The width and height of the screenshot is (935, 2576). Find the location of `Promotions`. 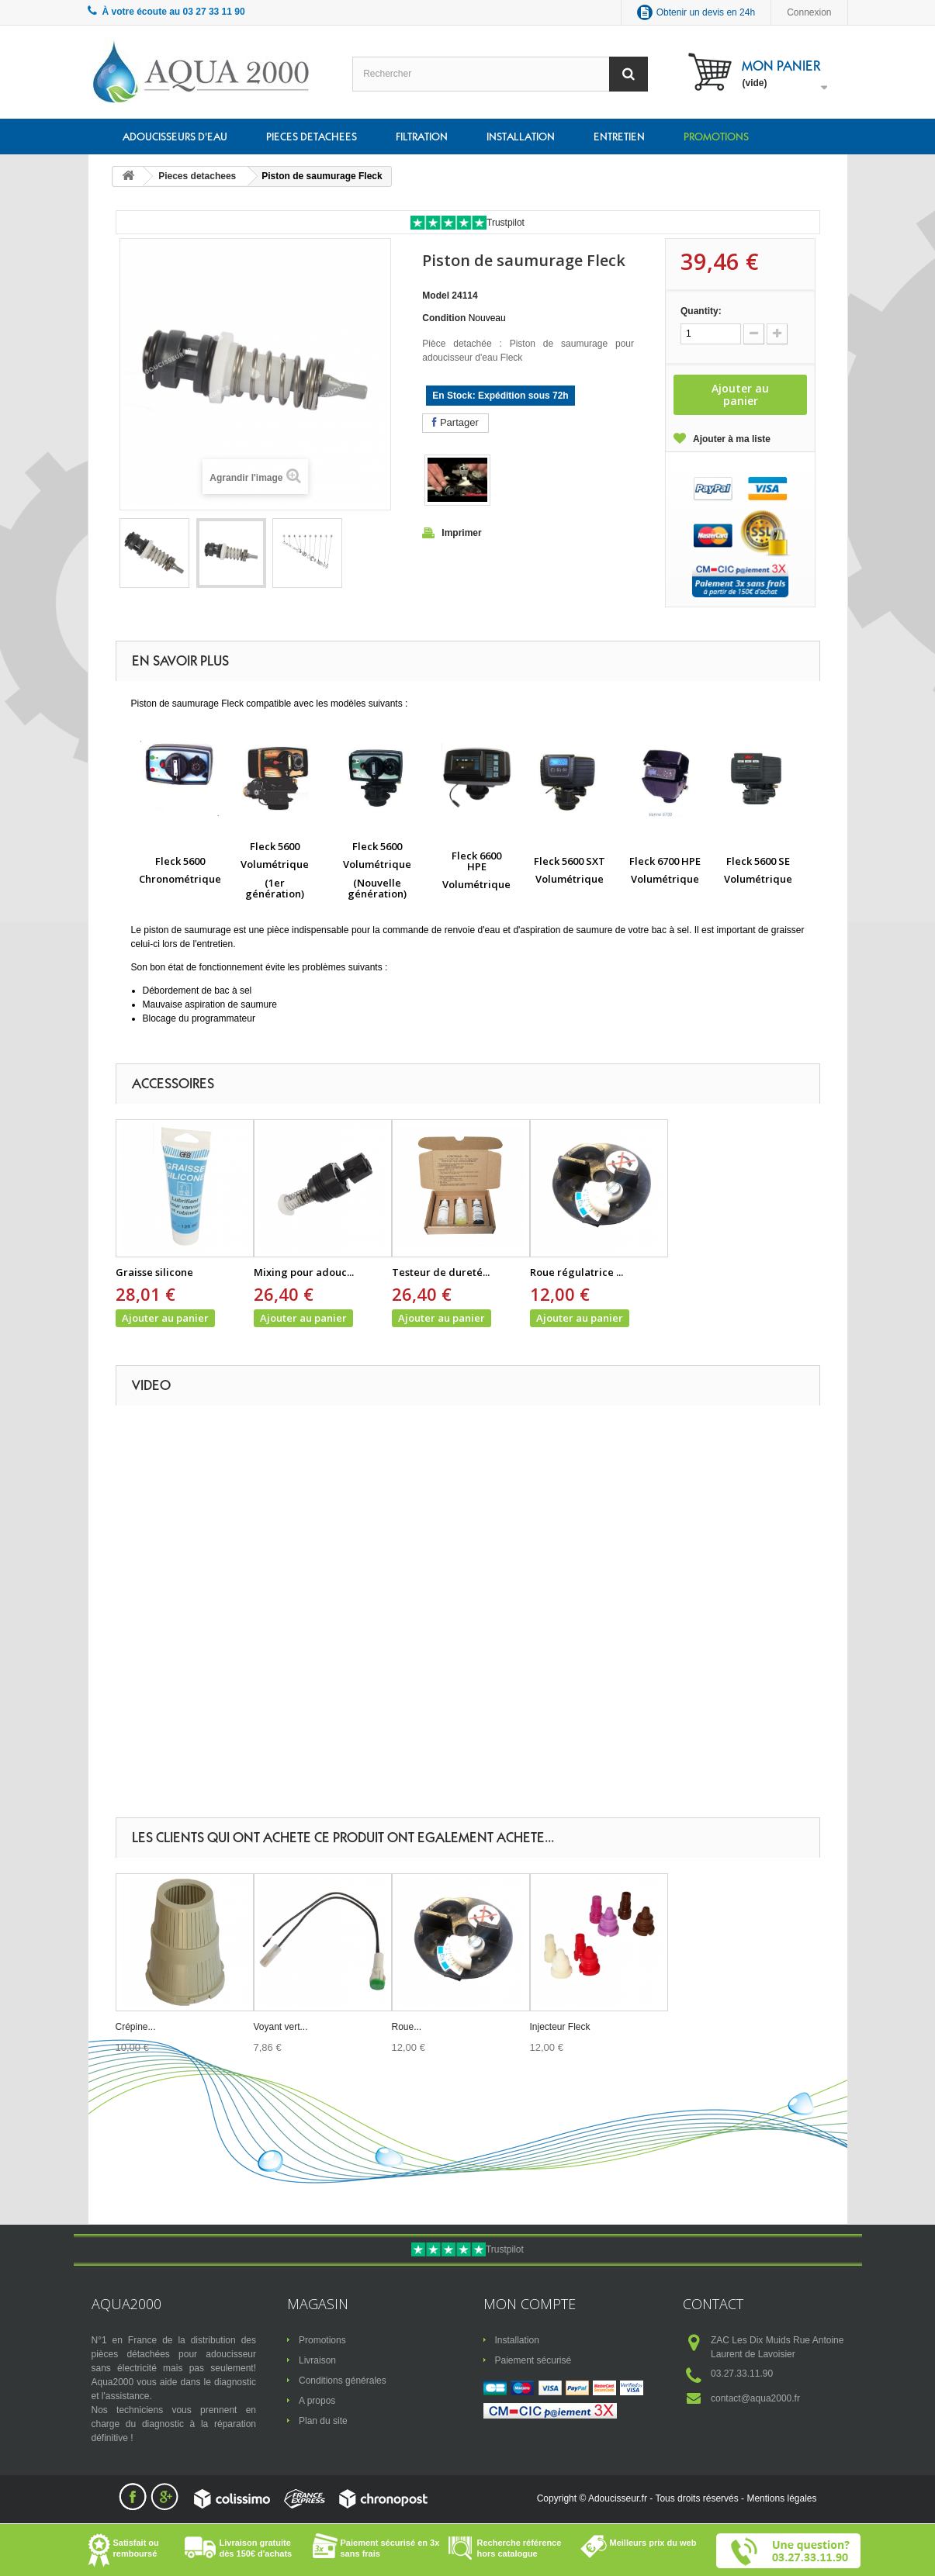

Promotions is located at coordinates (716, 136).